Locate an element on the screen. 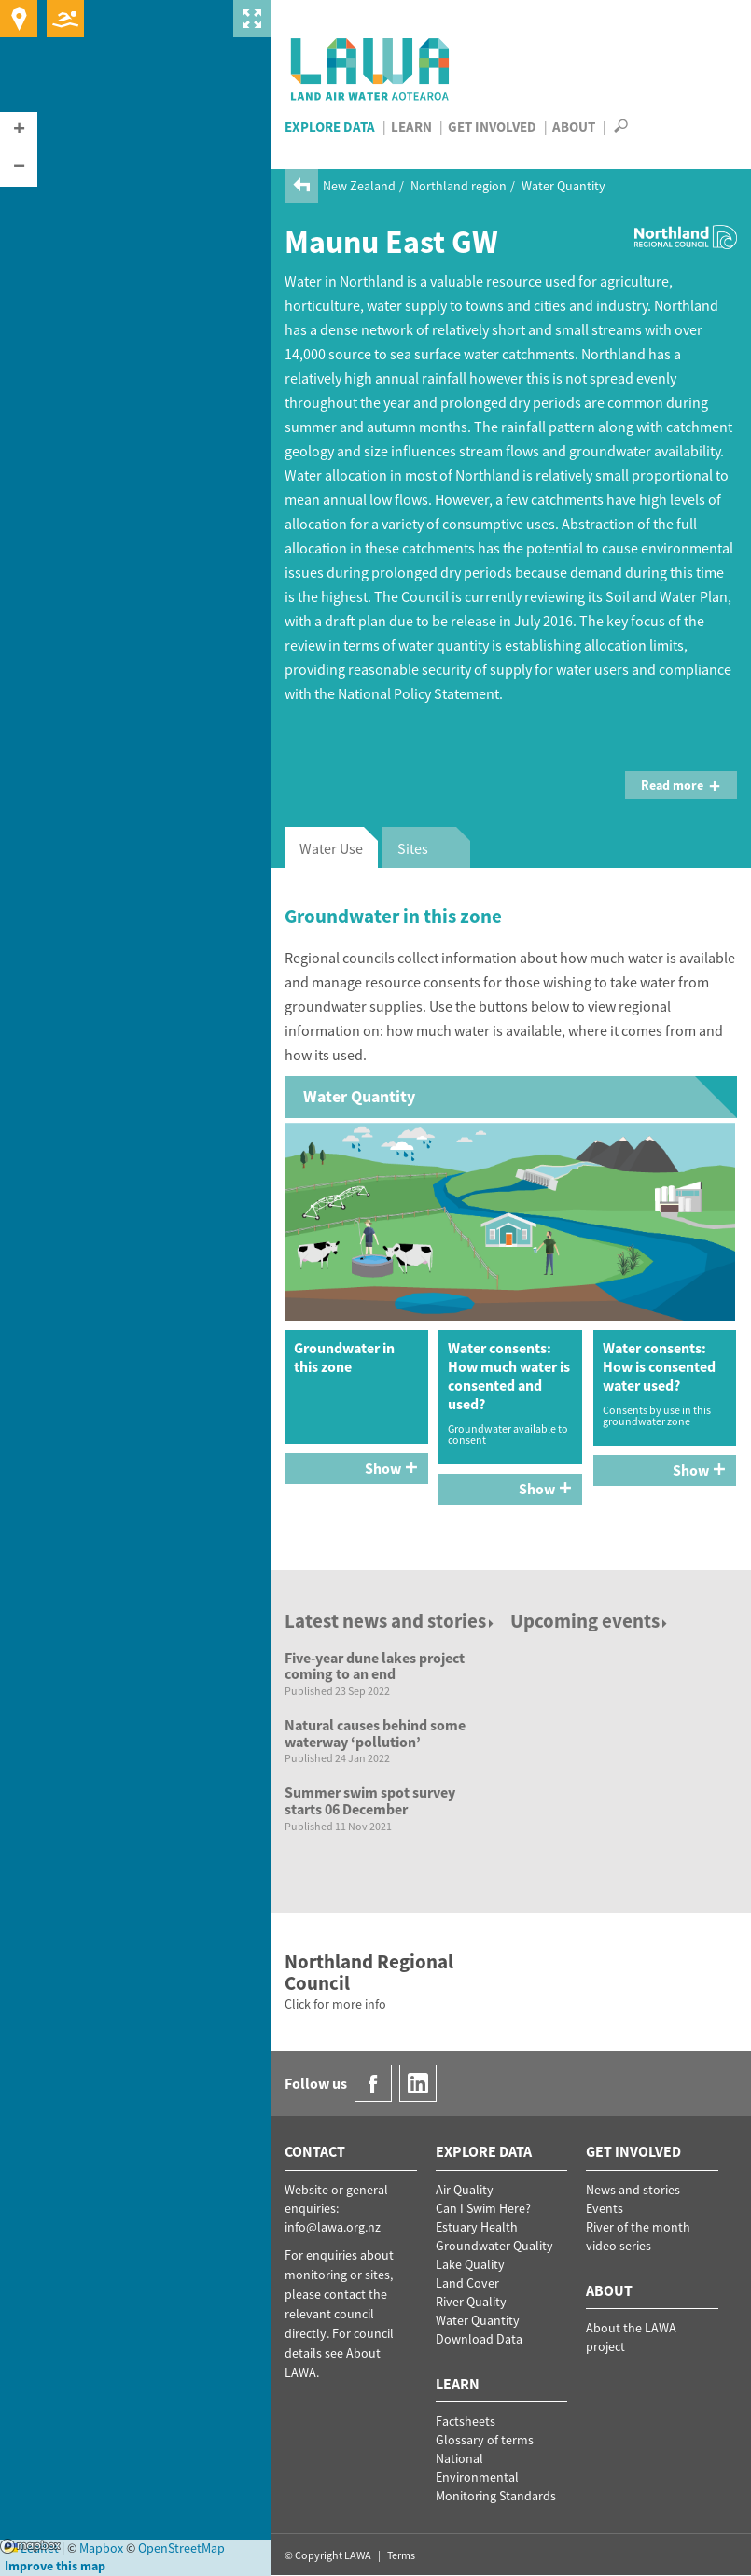 The width and height of the screenshot is (751, 2576). River Quality is located at coordinates (471, 2301).